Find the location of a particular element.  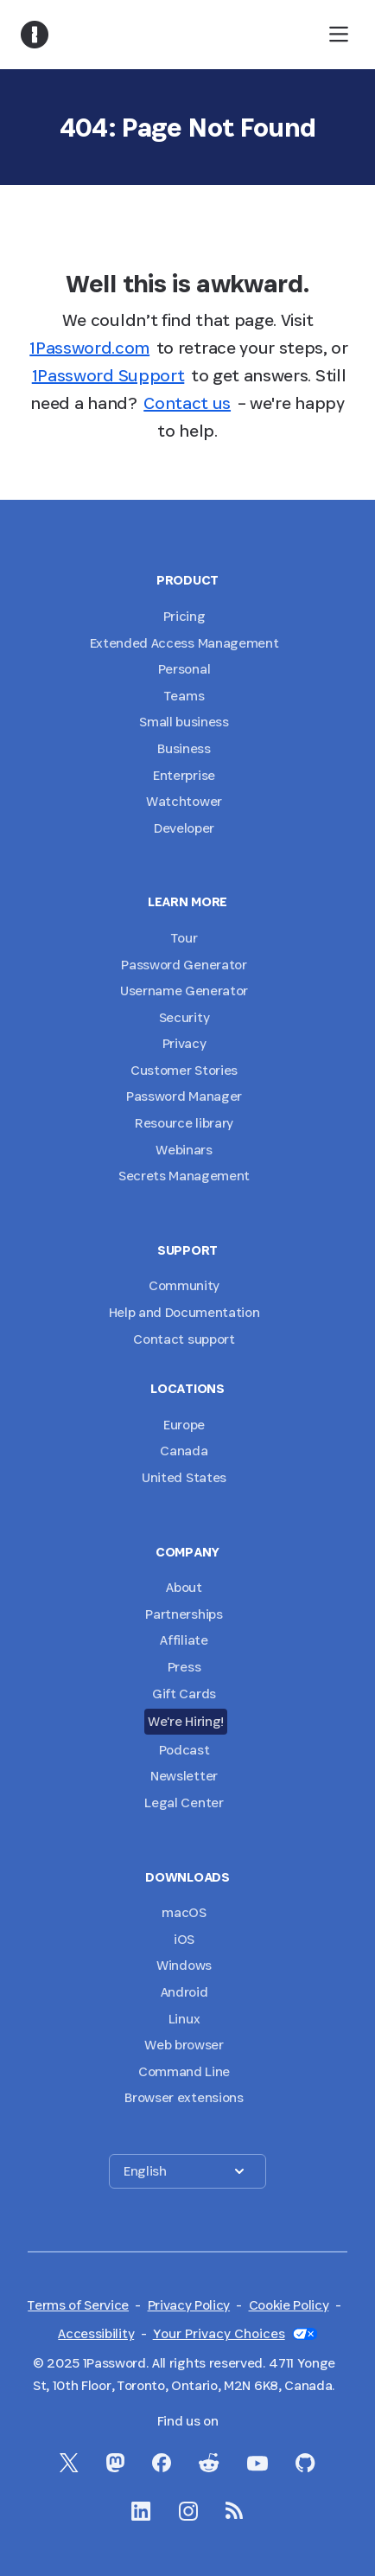

[1Password on GitHub] is located at coordinates (305, 2462).